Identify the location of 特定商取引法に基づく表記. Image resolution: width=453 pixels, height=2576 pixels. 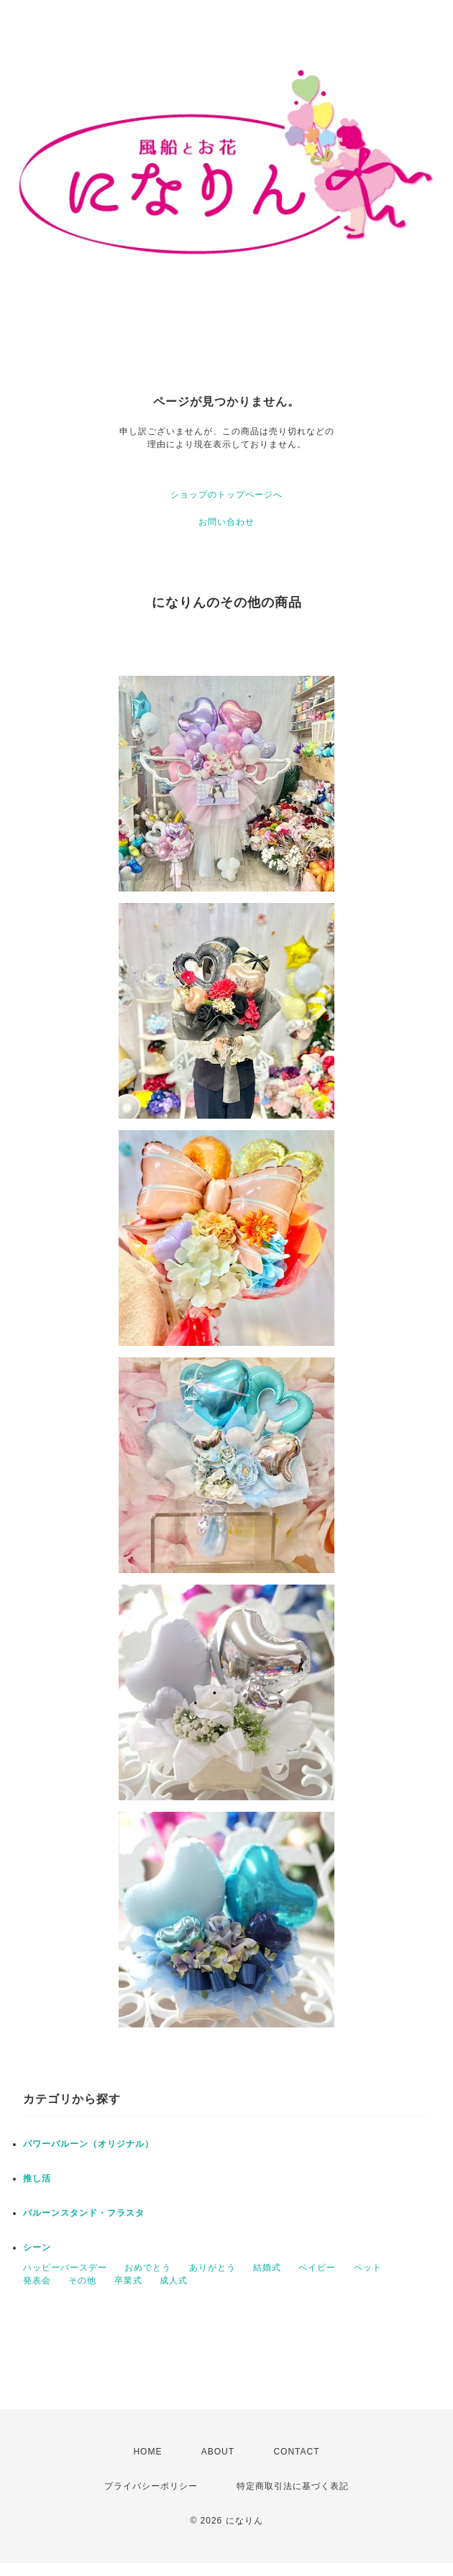
(293, 2486).